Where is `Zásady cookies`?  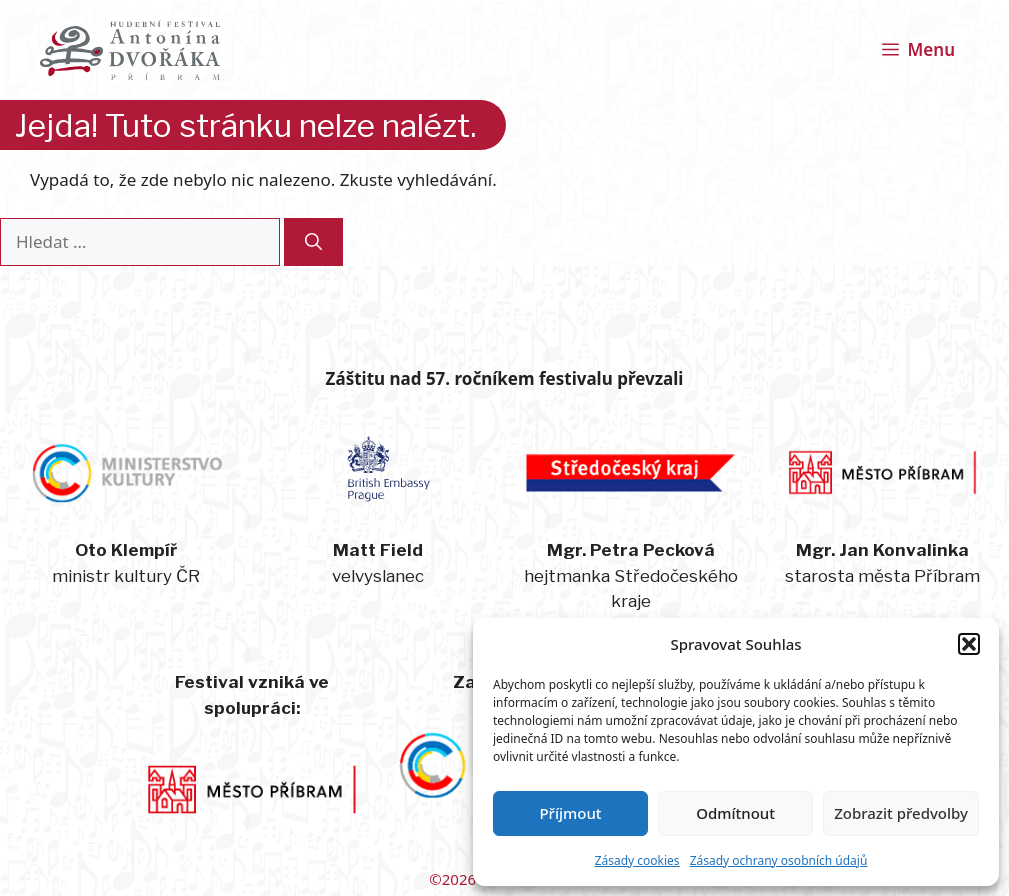 Zásady cookies is located at coordinates (637, 860).